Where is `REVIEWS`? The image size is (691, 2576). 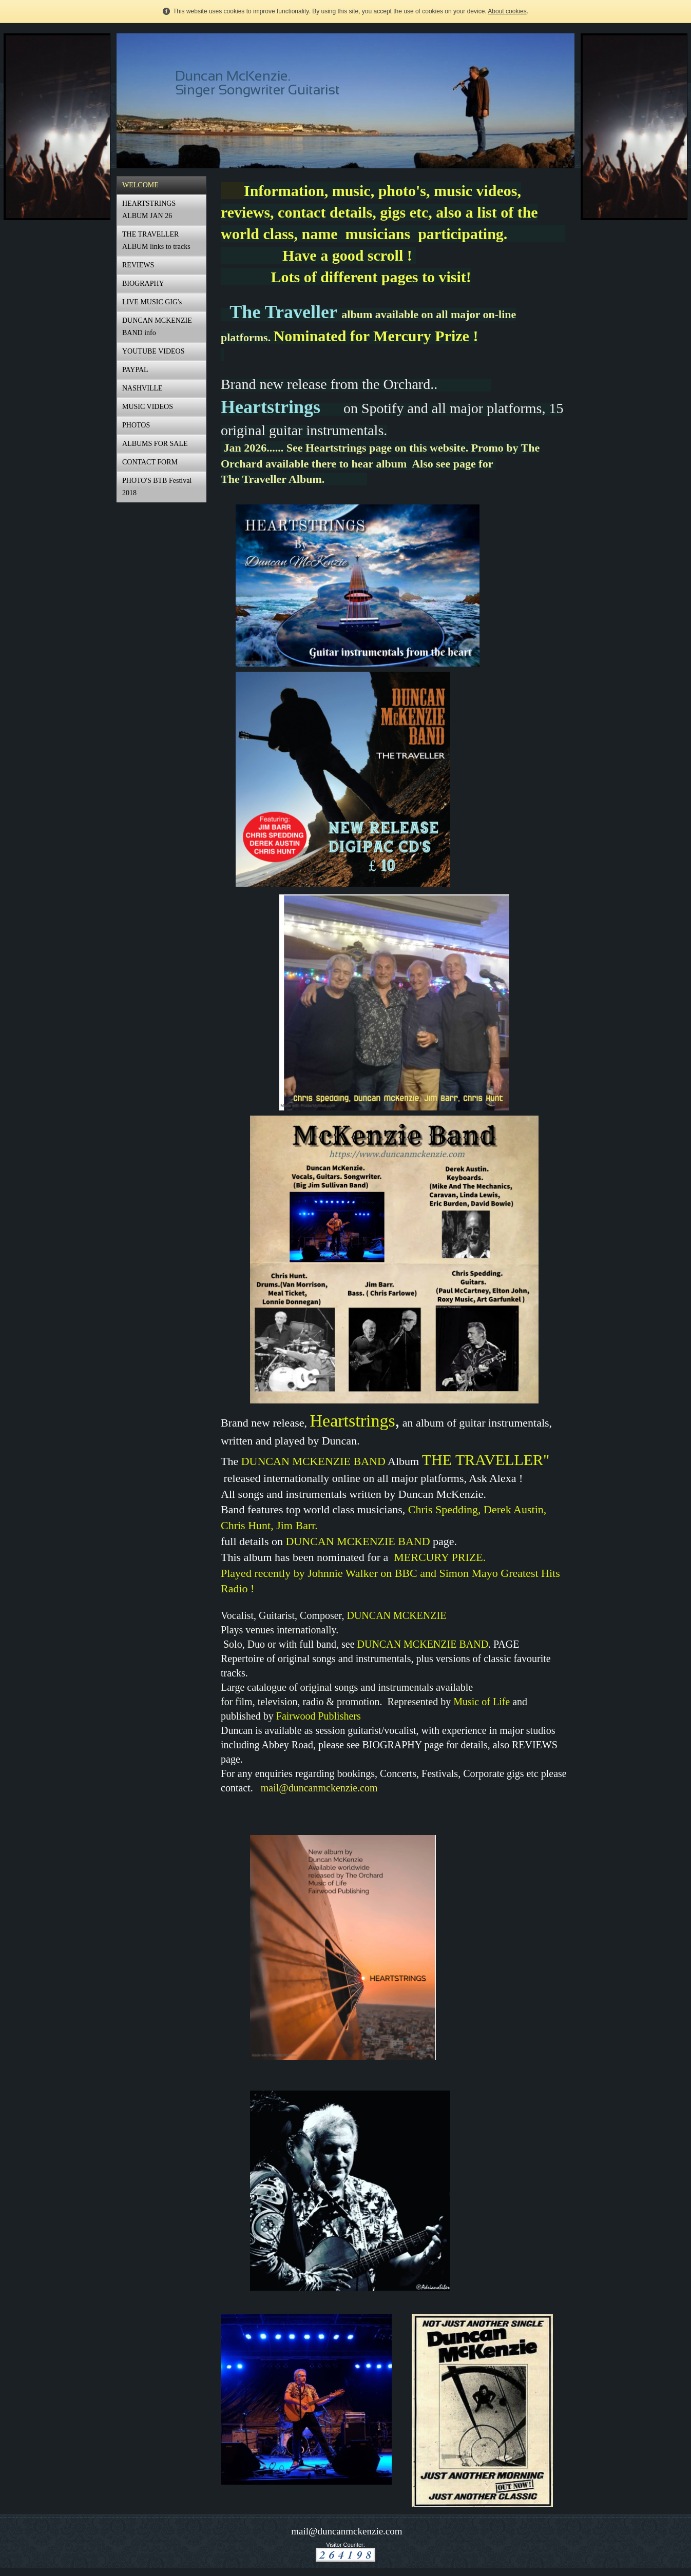
REVIEWS is located at coordinates (138, 265).